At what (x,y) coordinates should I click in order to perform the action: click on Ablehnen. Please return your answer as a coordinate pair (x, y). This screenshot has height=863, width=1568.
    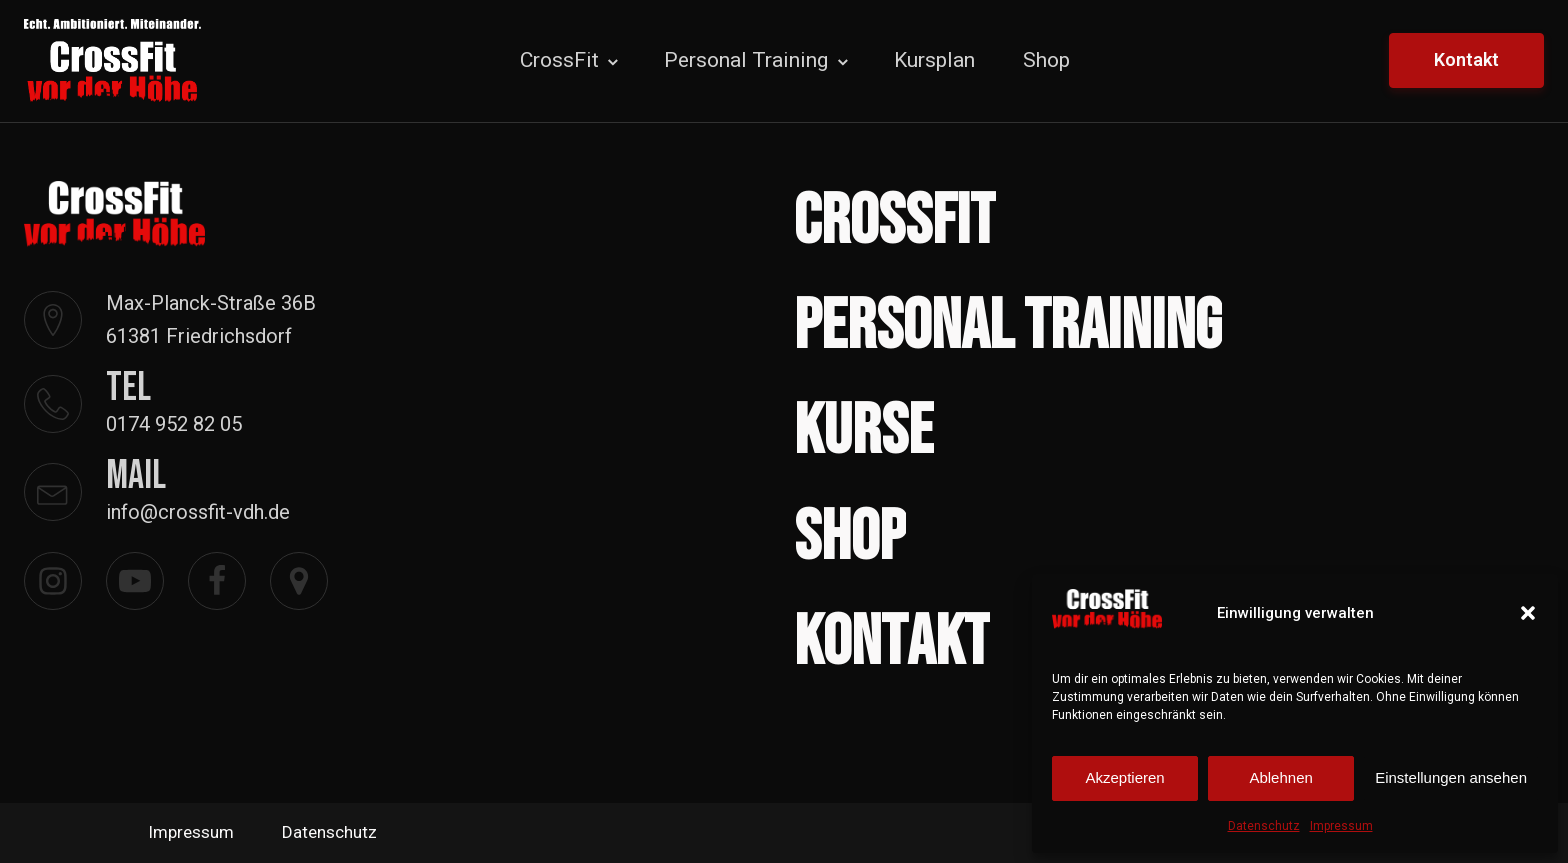
    Looking at the image, I should click on (1280, 777).